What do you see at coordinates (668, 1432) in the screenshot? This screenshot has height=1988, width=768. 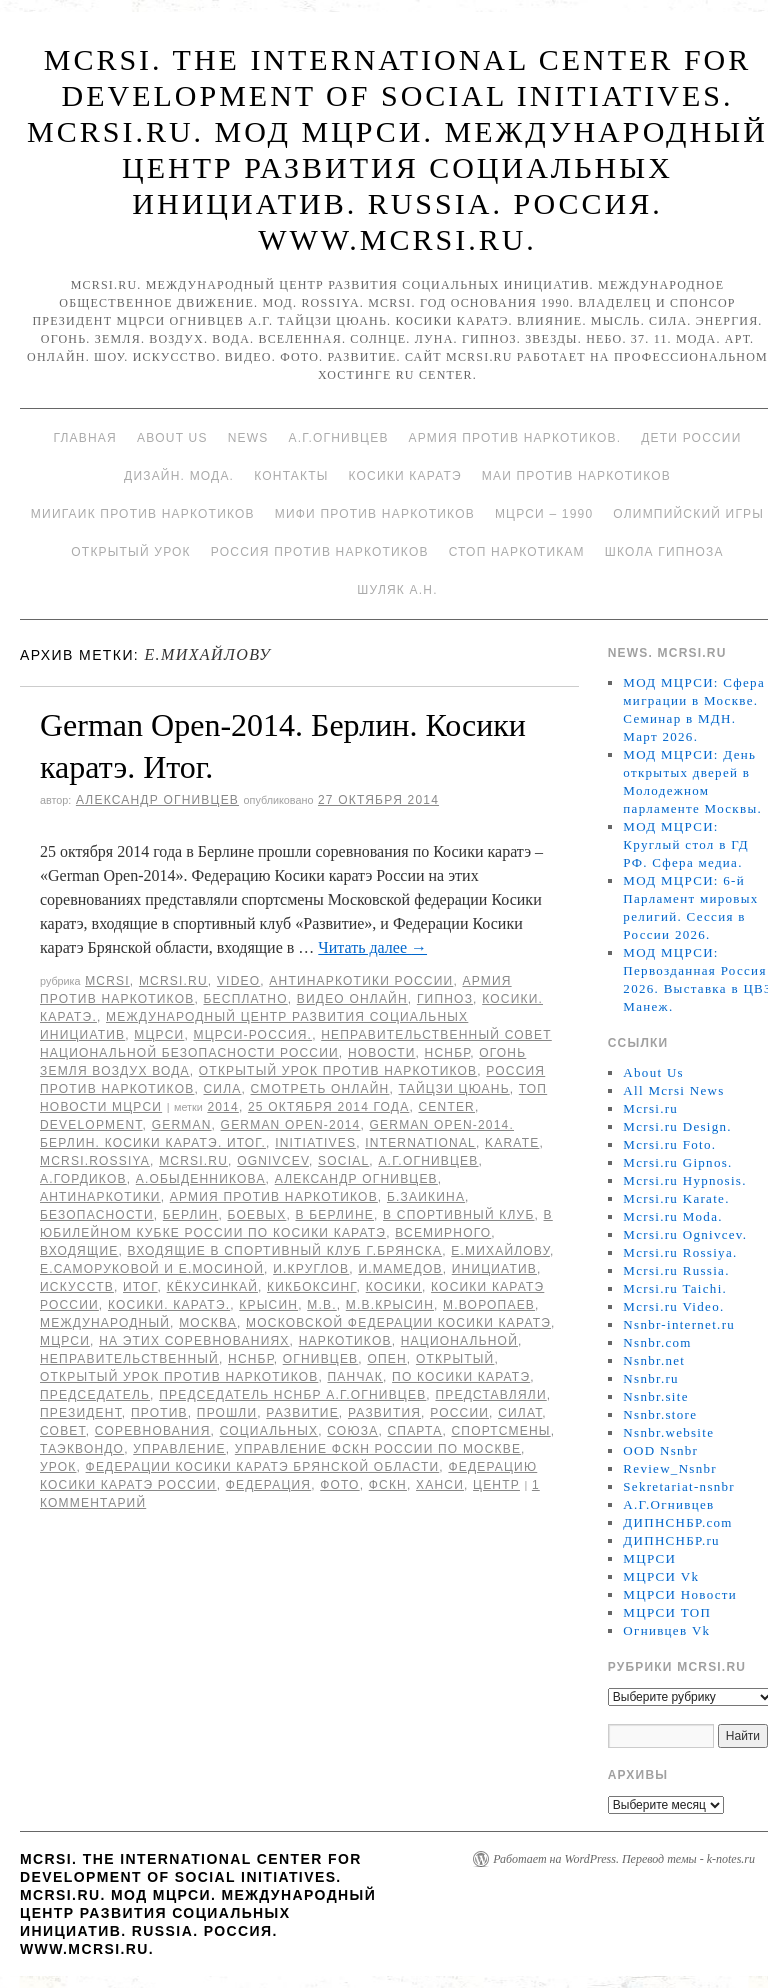 I see `Nsnbr.website` at bounding box center [668, 1432].